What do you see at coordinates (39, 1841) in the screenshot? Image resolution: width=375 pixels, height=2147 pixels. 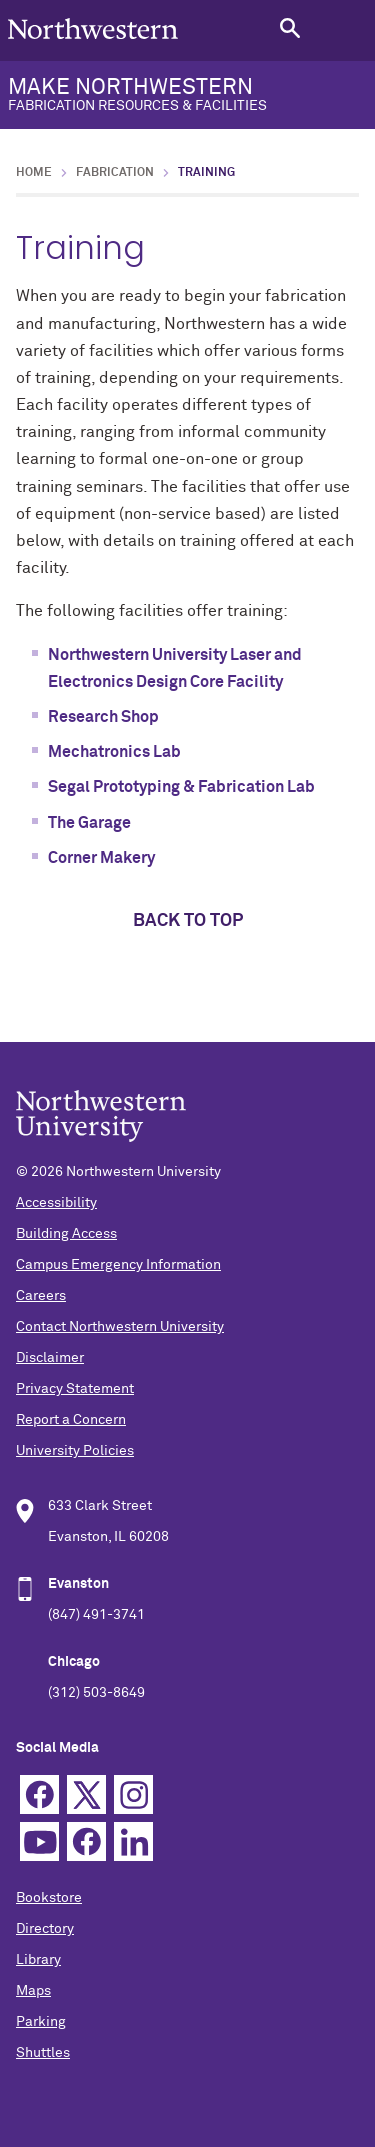 I see `YouTube` at bounding box center [39, 1841].